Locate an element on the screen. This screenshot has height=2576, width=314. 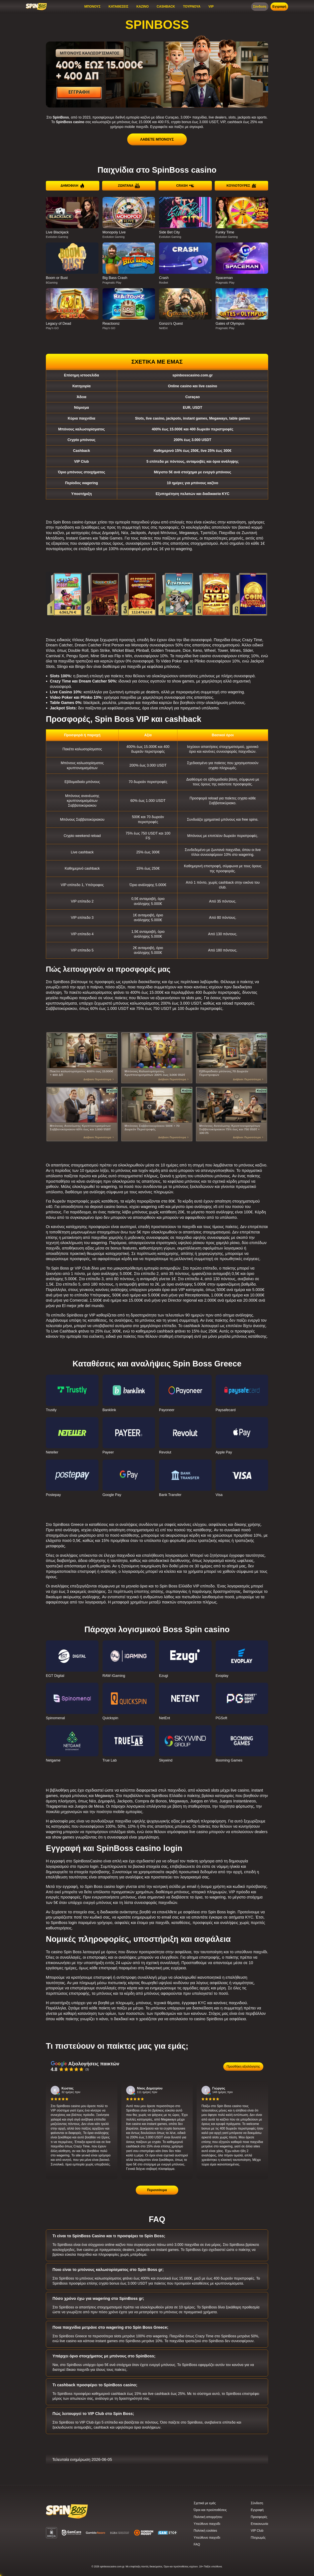
ΜΠΟΝΟΥΣ is located at coordinates (92, 6).